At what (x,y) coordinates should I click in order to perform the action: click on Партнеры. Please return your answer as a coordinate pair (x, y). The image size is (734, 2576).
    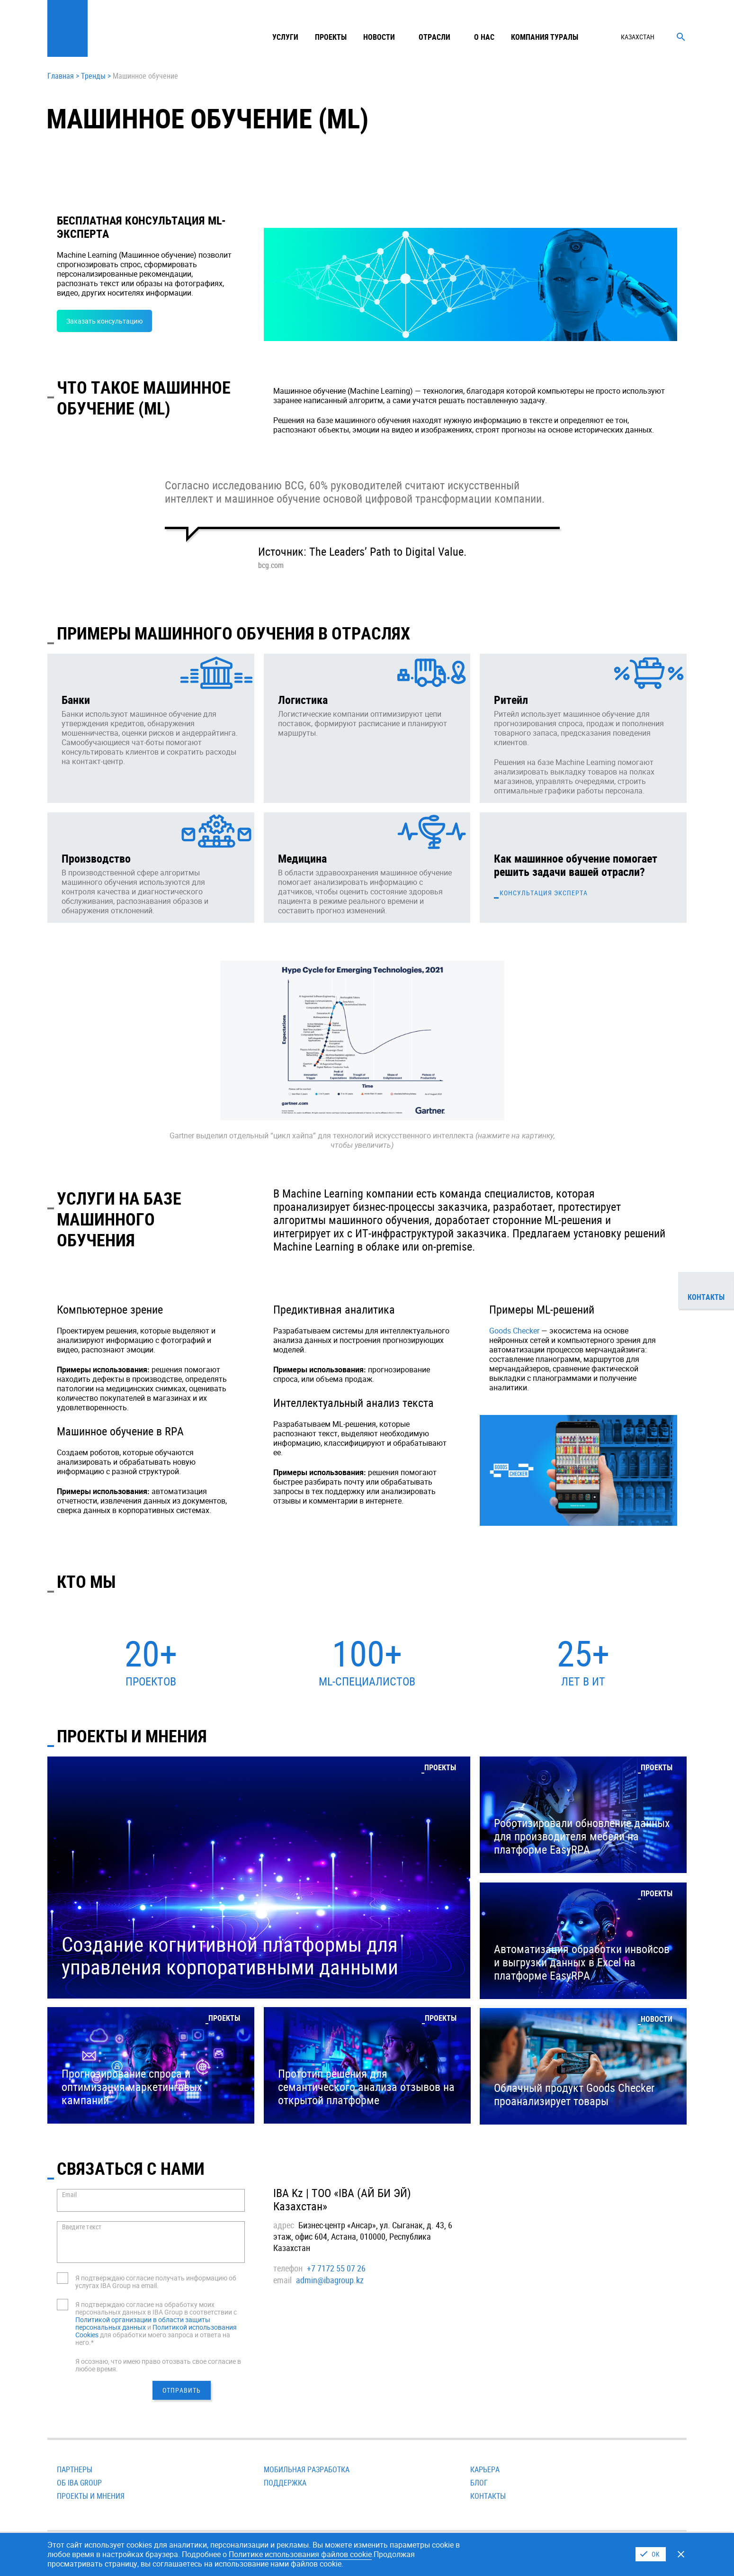
    Looking at the image, I should click on (74, 2469).